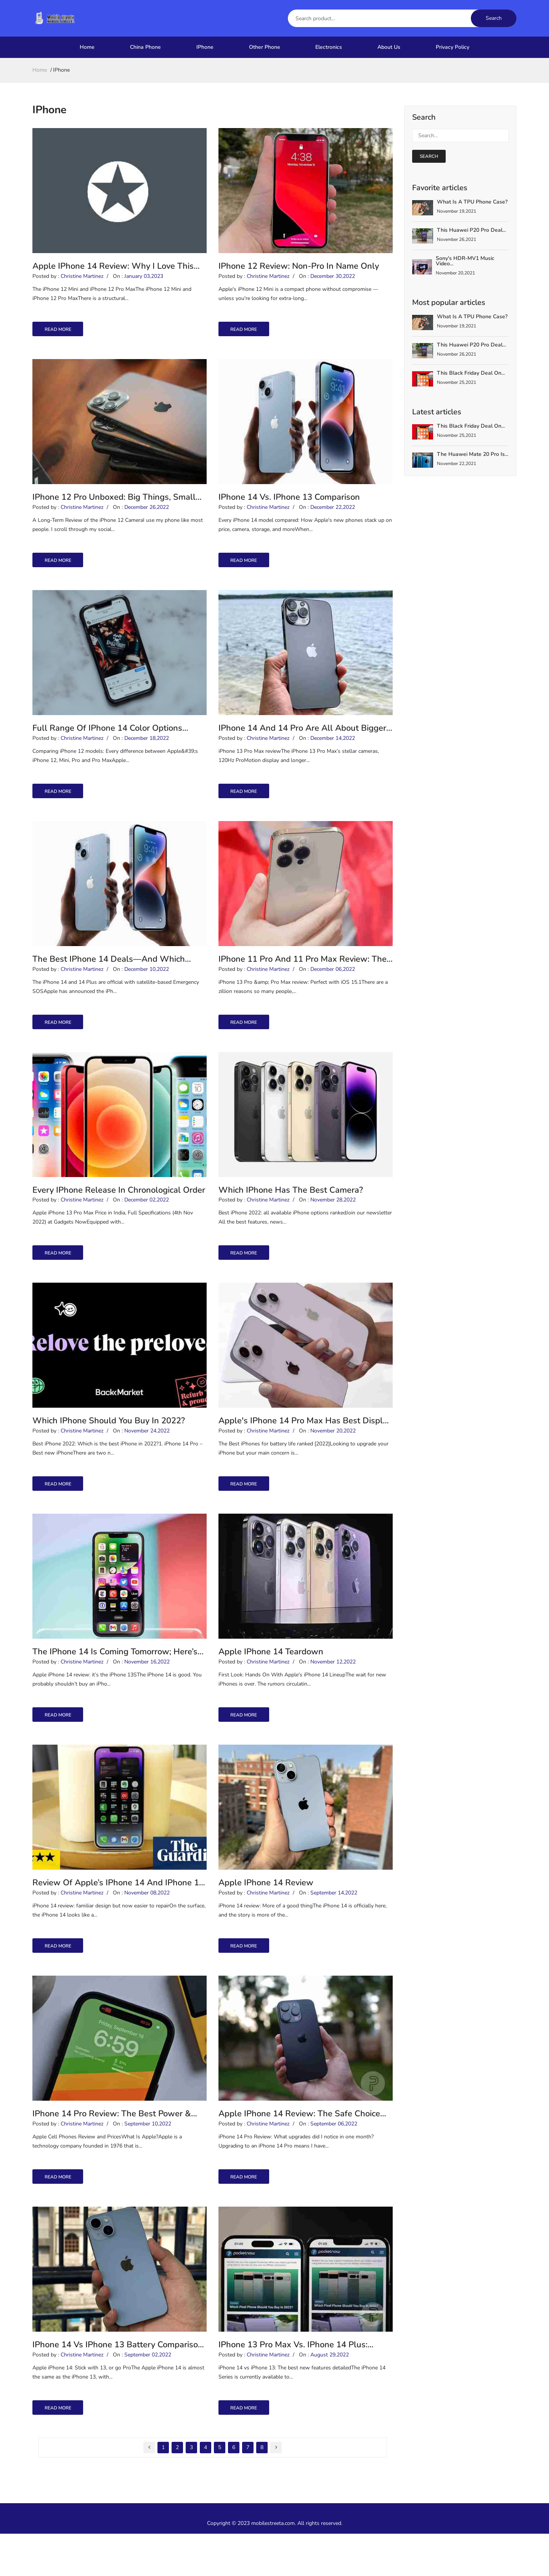  I want to click on iPhone 13 Pro Max Vs. iPhone 14 Plus: Which Should You Buy?, so click(293, 2385).